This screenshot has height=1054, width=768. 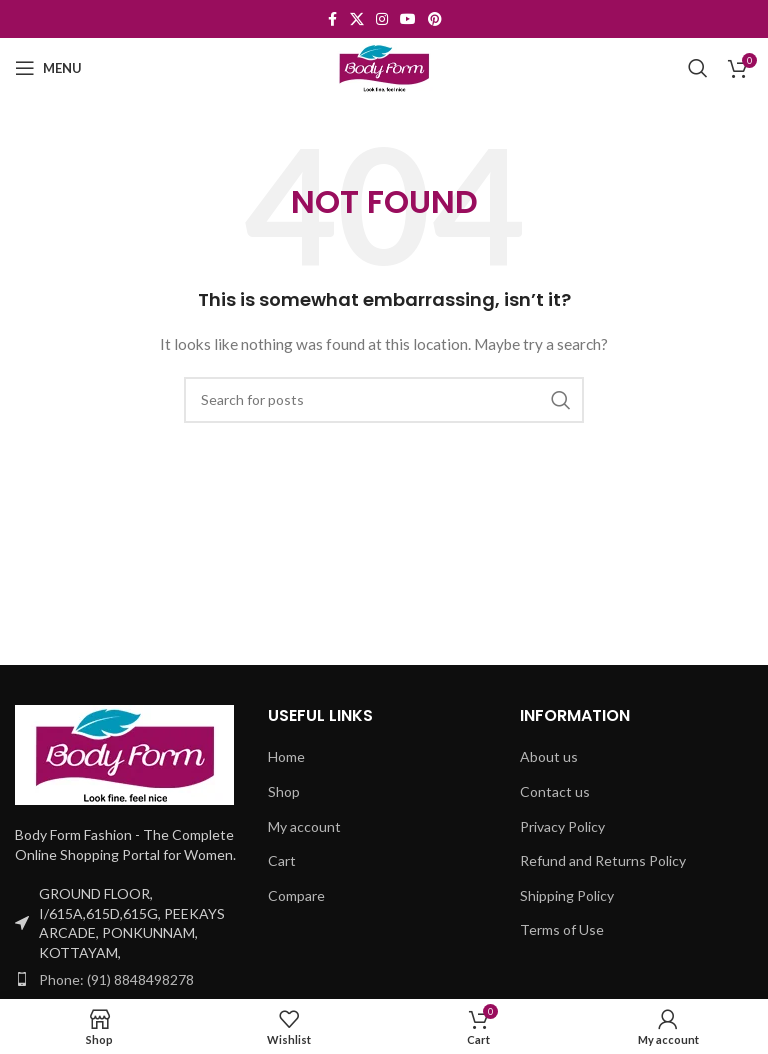 I want to click on [Search], so click(x=698, y=68).